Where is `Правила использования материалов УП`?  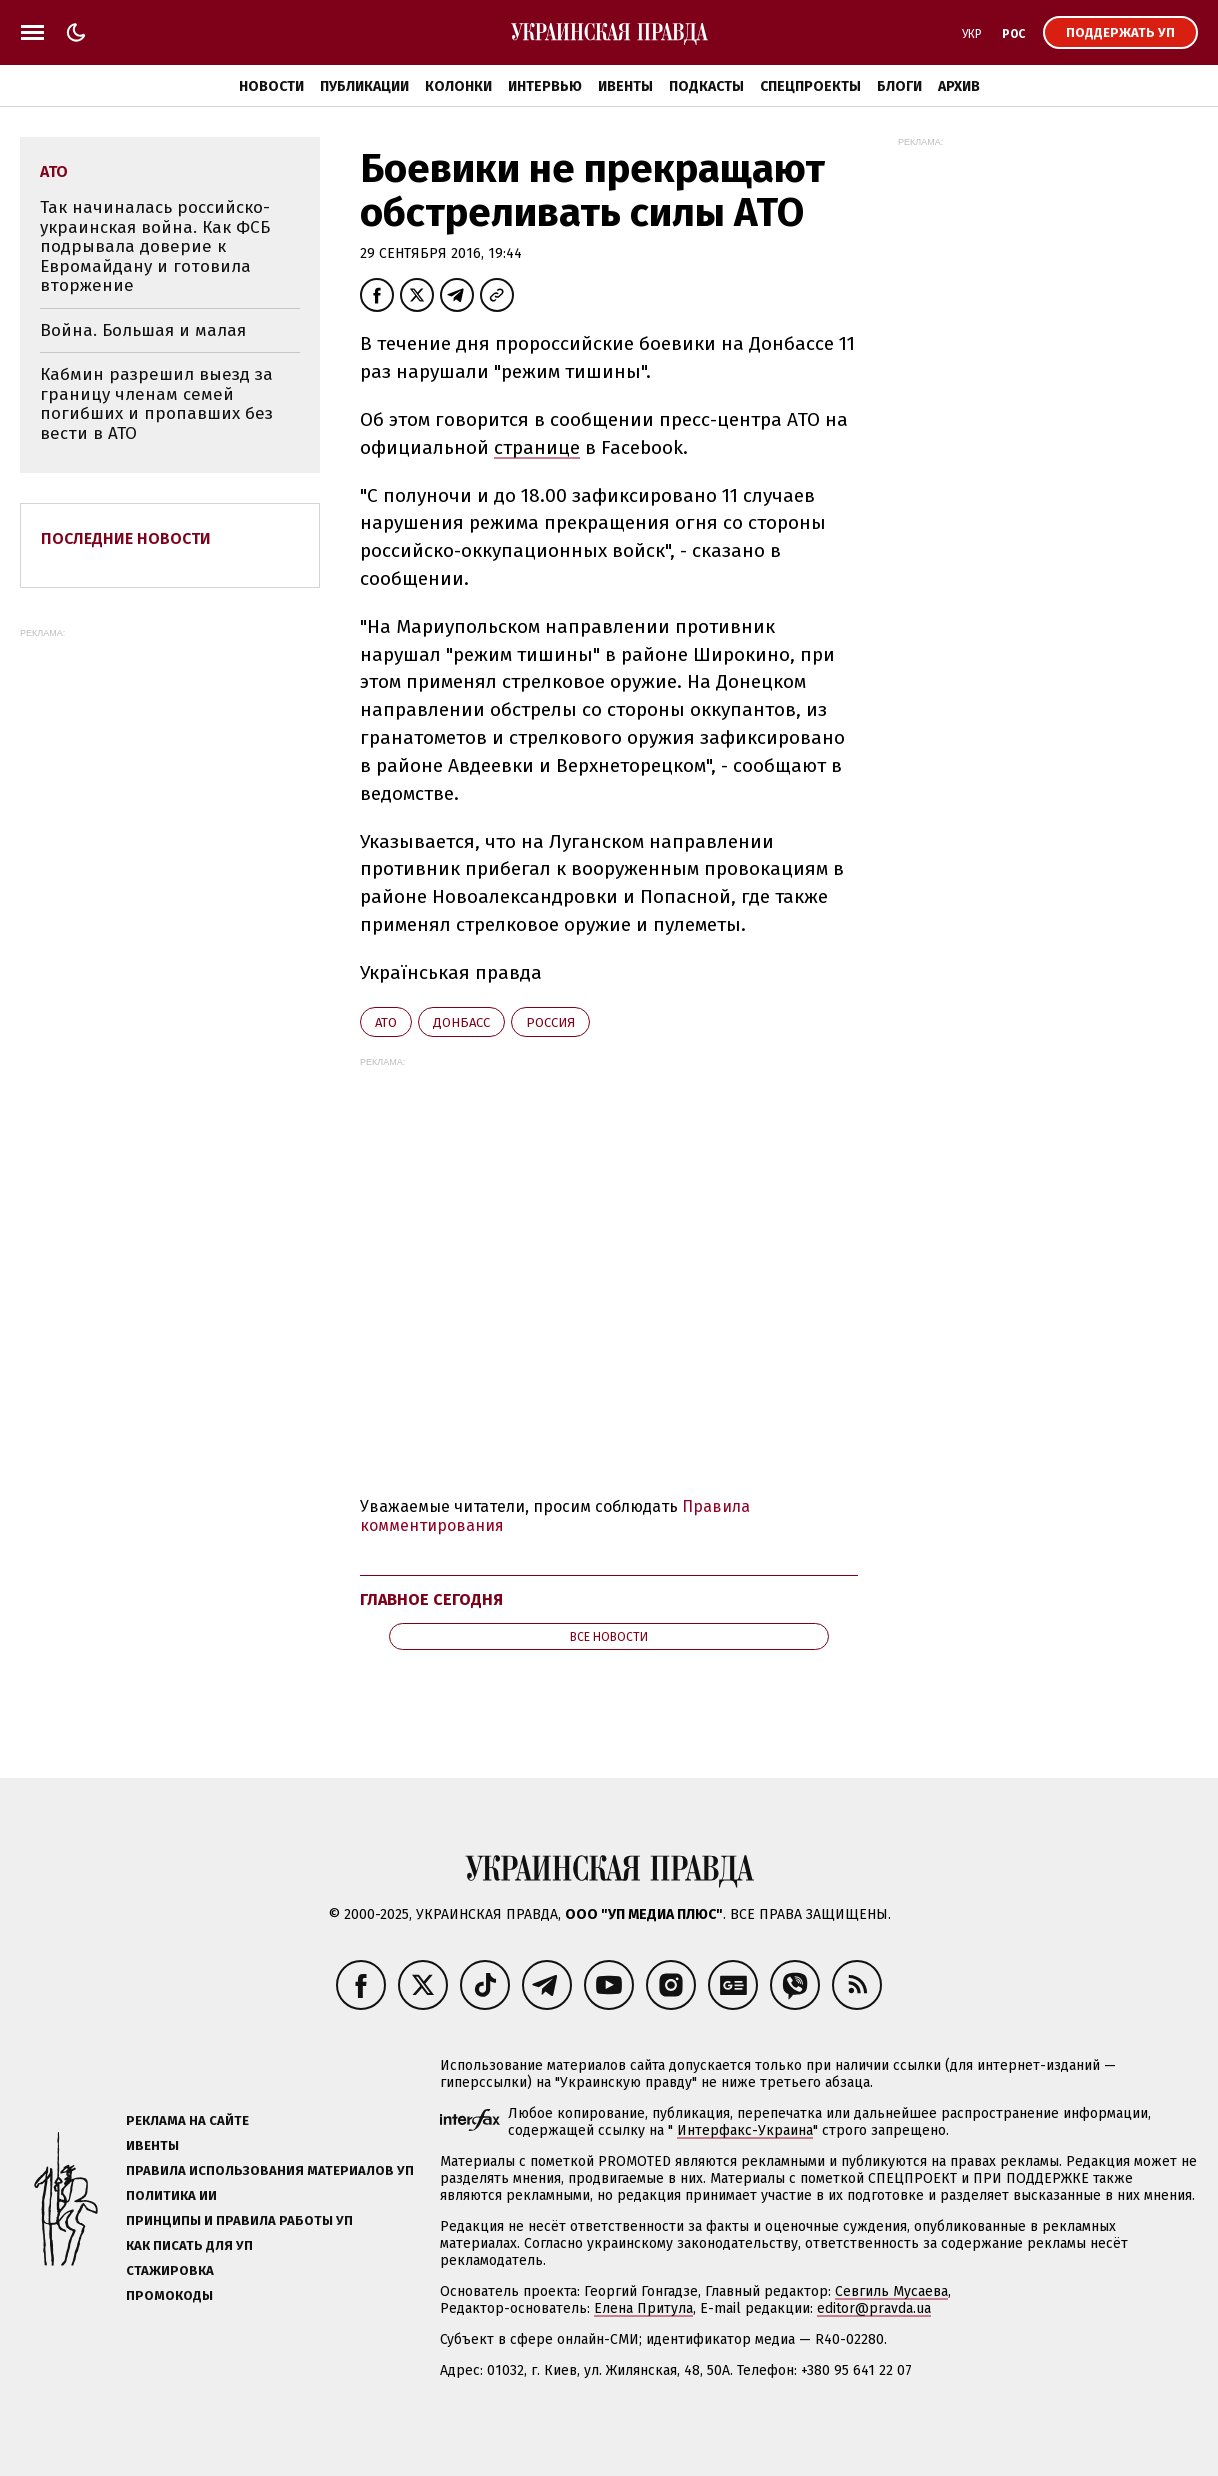
Правила использования материалов УП is located at coordinates (270, 2170).